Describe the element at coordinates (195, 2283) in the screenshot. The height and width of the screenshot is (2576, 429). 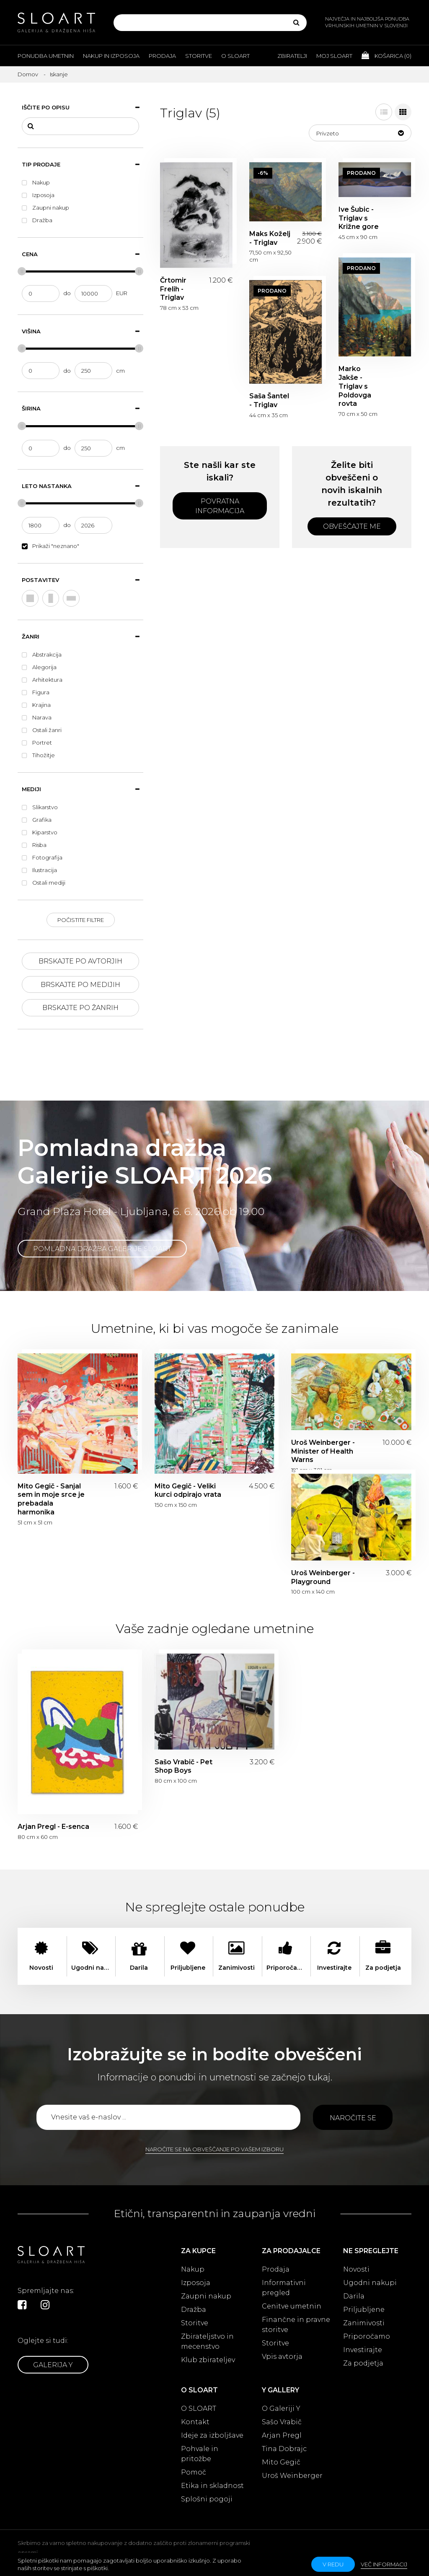
I see `Izposoja` at that location.